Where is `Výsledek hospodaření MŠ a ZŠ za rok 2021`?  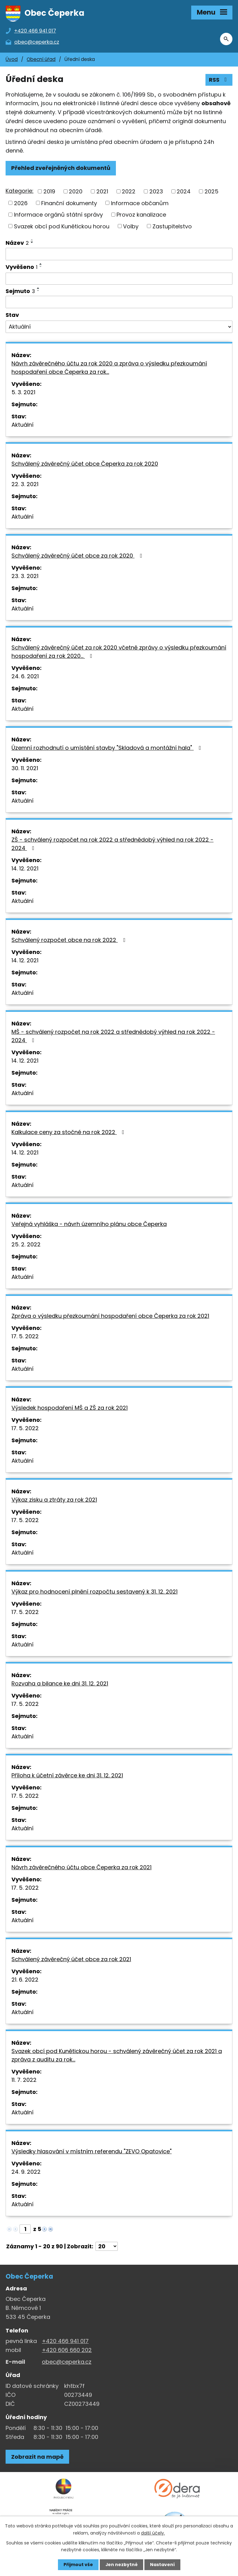
Výsledek hospodaření MŠ a ZŠ za rok 2021 is located at coordinates (69, 1408).